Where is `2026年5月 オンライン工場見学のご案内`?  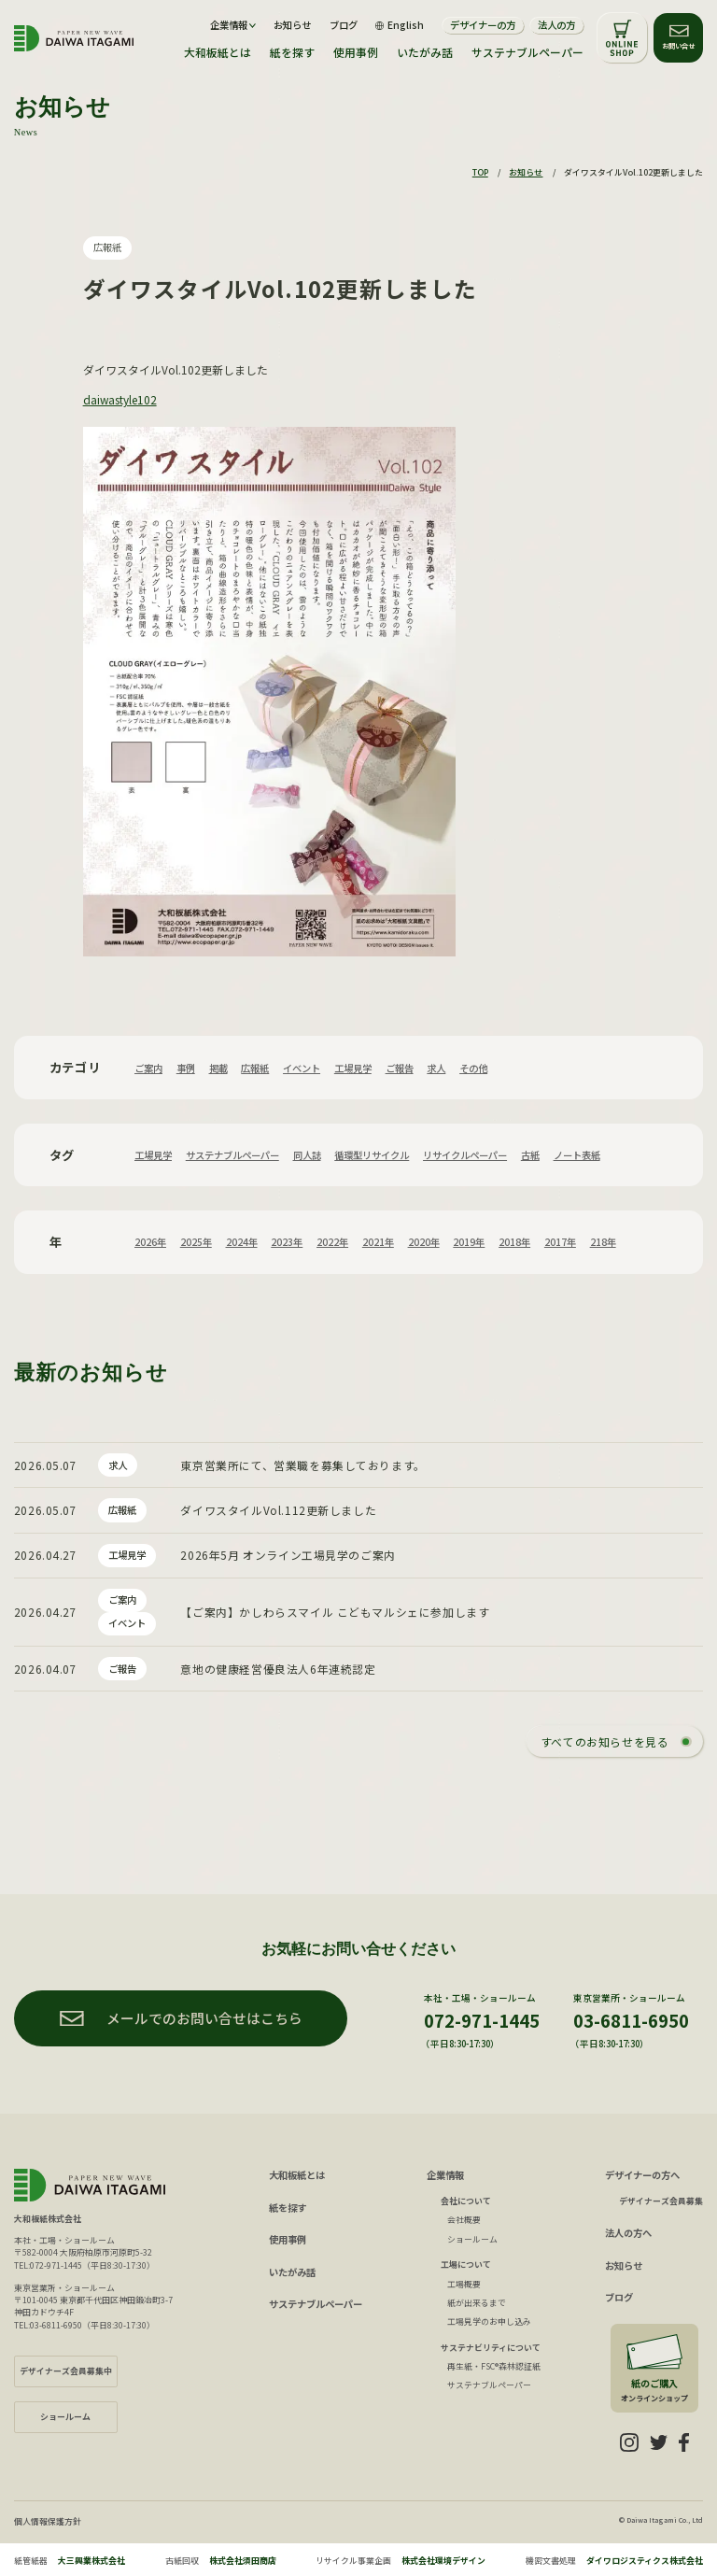 2026年5月 オンライン工場見学のご案内 is located at coordinates (287, 1555).